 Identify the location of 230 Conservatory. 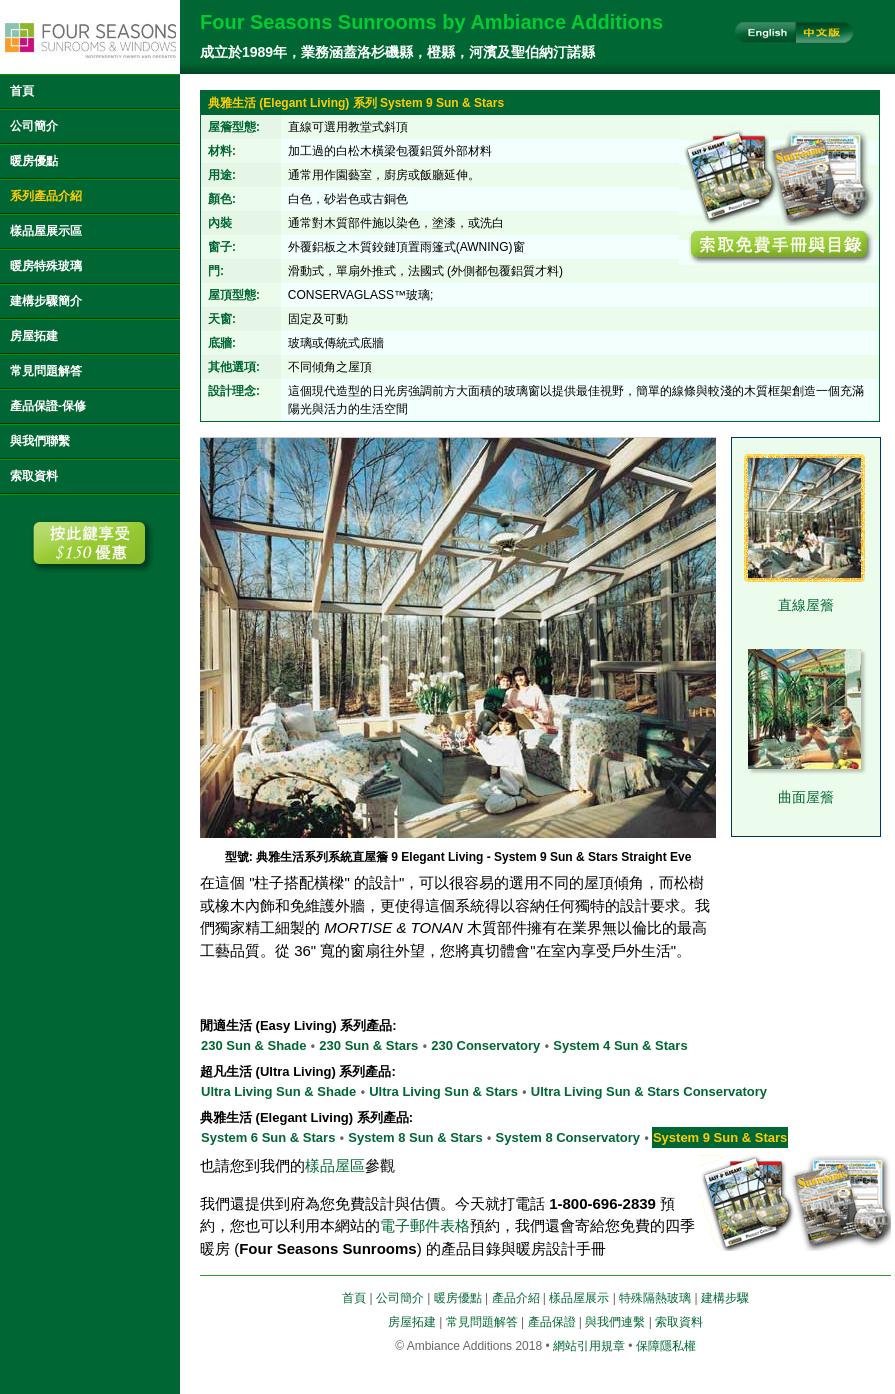
(485, 1045).